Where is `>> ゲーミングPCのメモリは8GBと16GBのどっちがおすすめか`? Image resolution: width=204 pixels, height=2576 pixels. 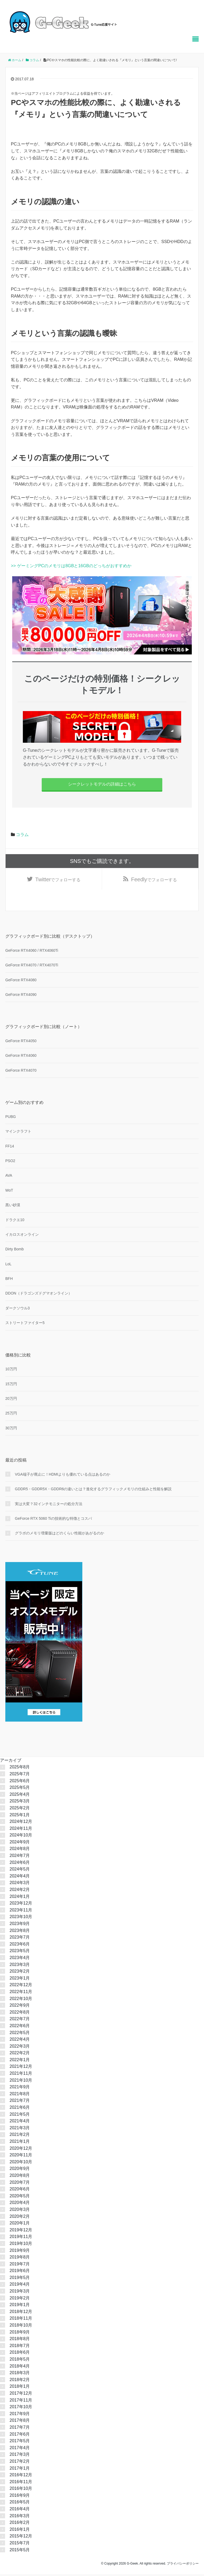
>> ゲーミングPCのメモリは8GBと16GBのどっちがおすすめか is located at coordinates (71, 565).